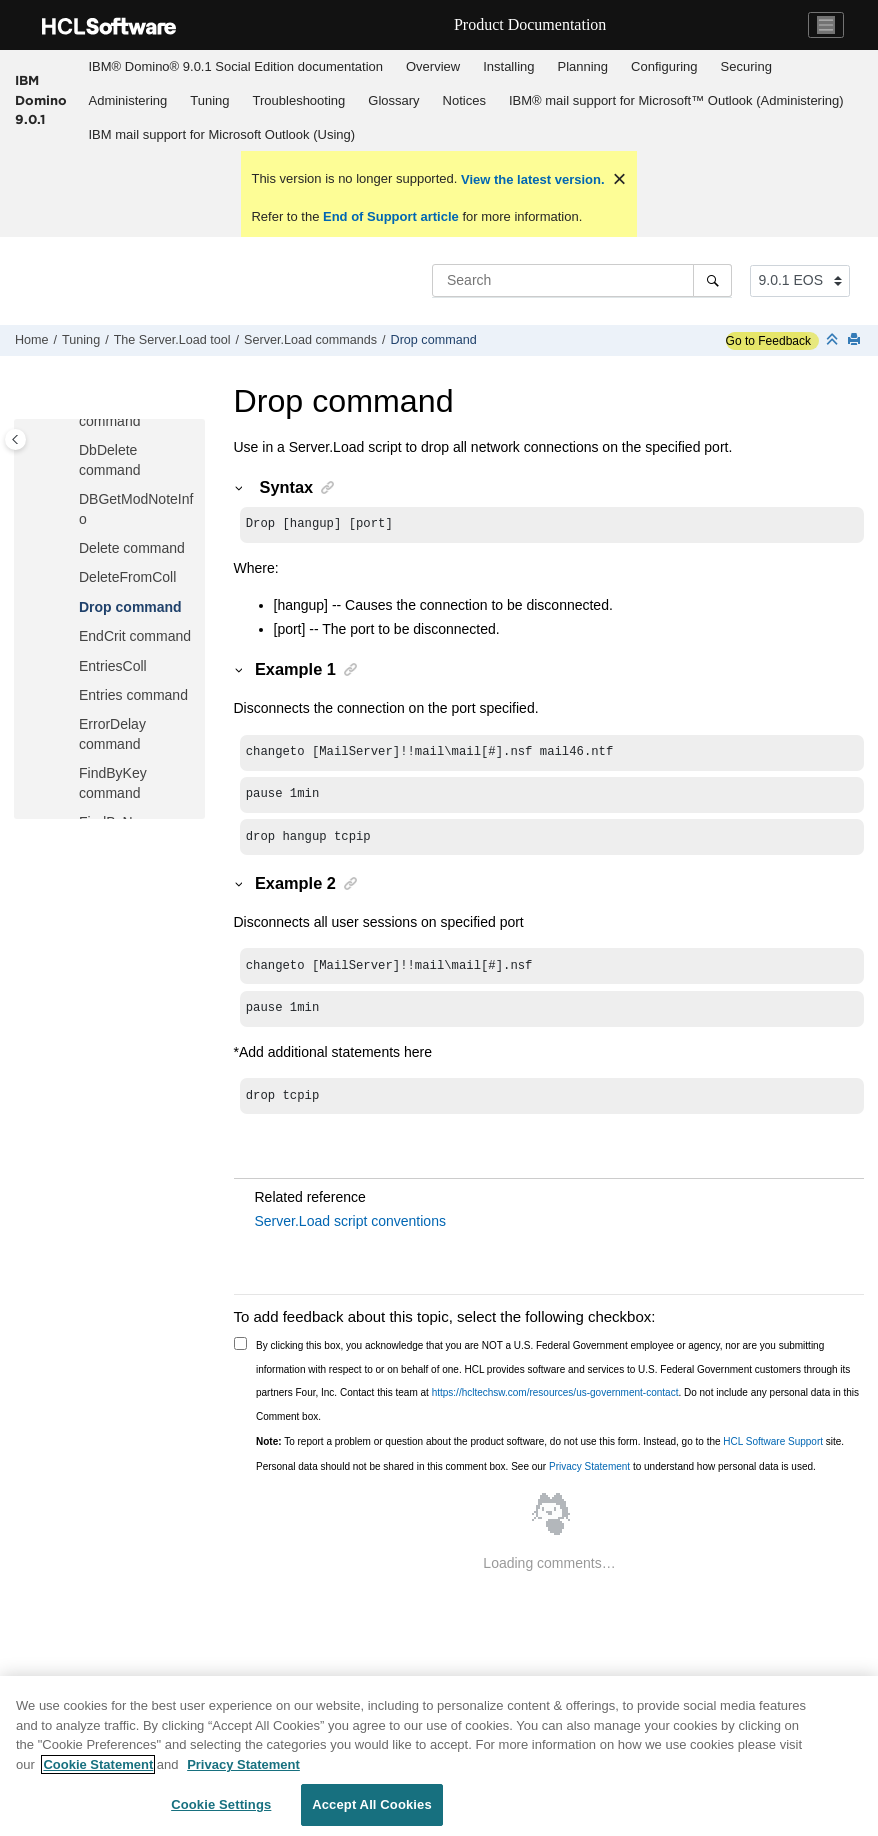 The width and height of the screenshot is (878, 1836). I want to click on To report a problem or question about the product software, do not use this form. Instead, go to the site., so click(550, 1441).